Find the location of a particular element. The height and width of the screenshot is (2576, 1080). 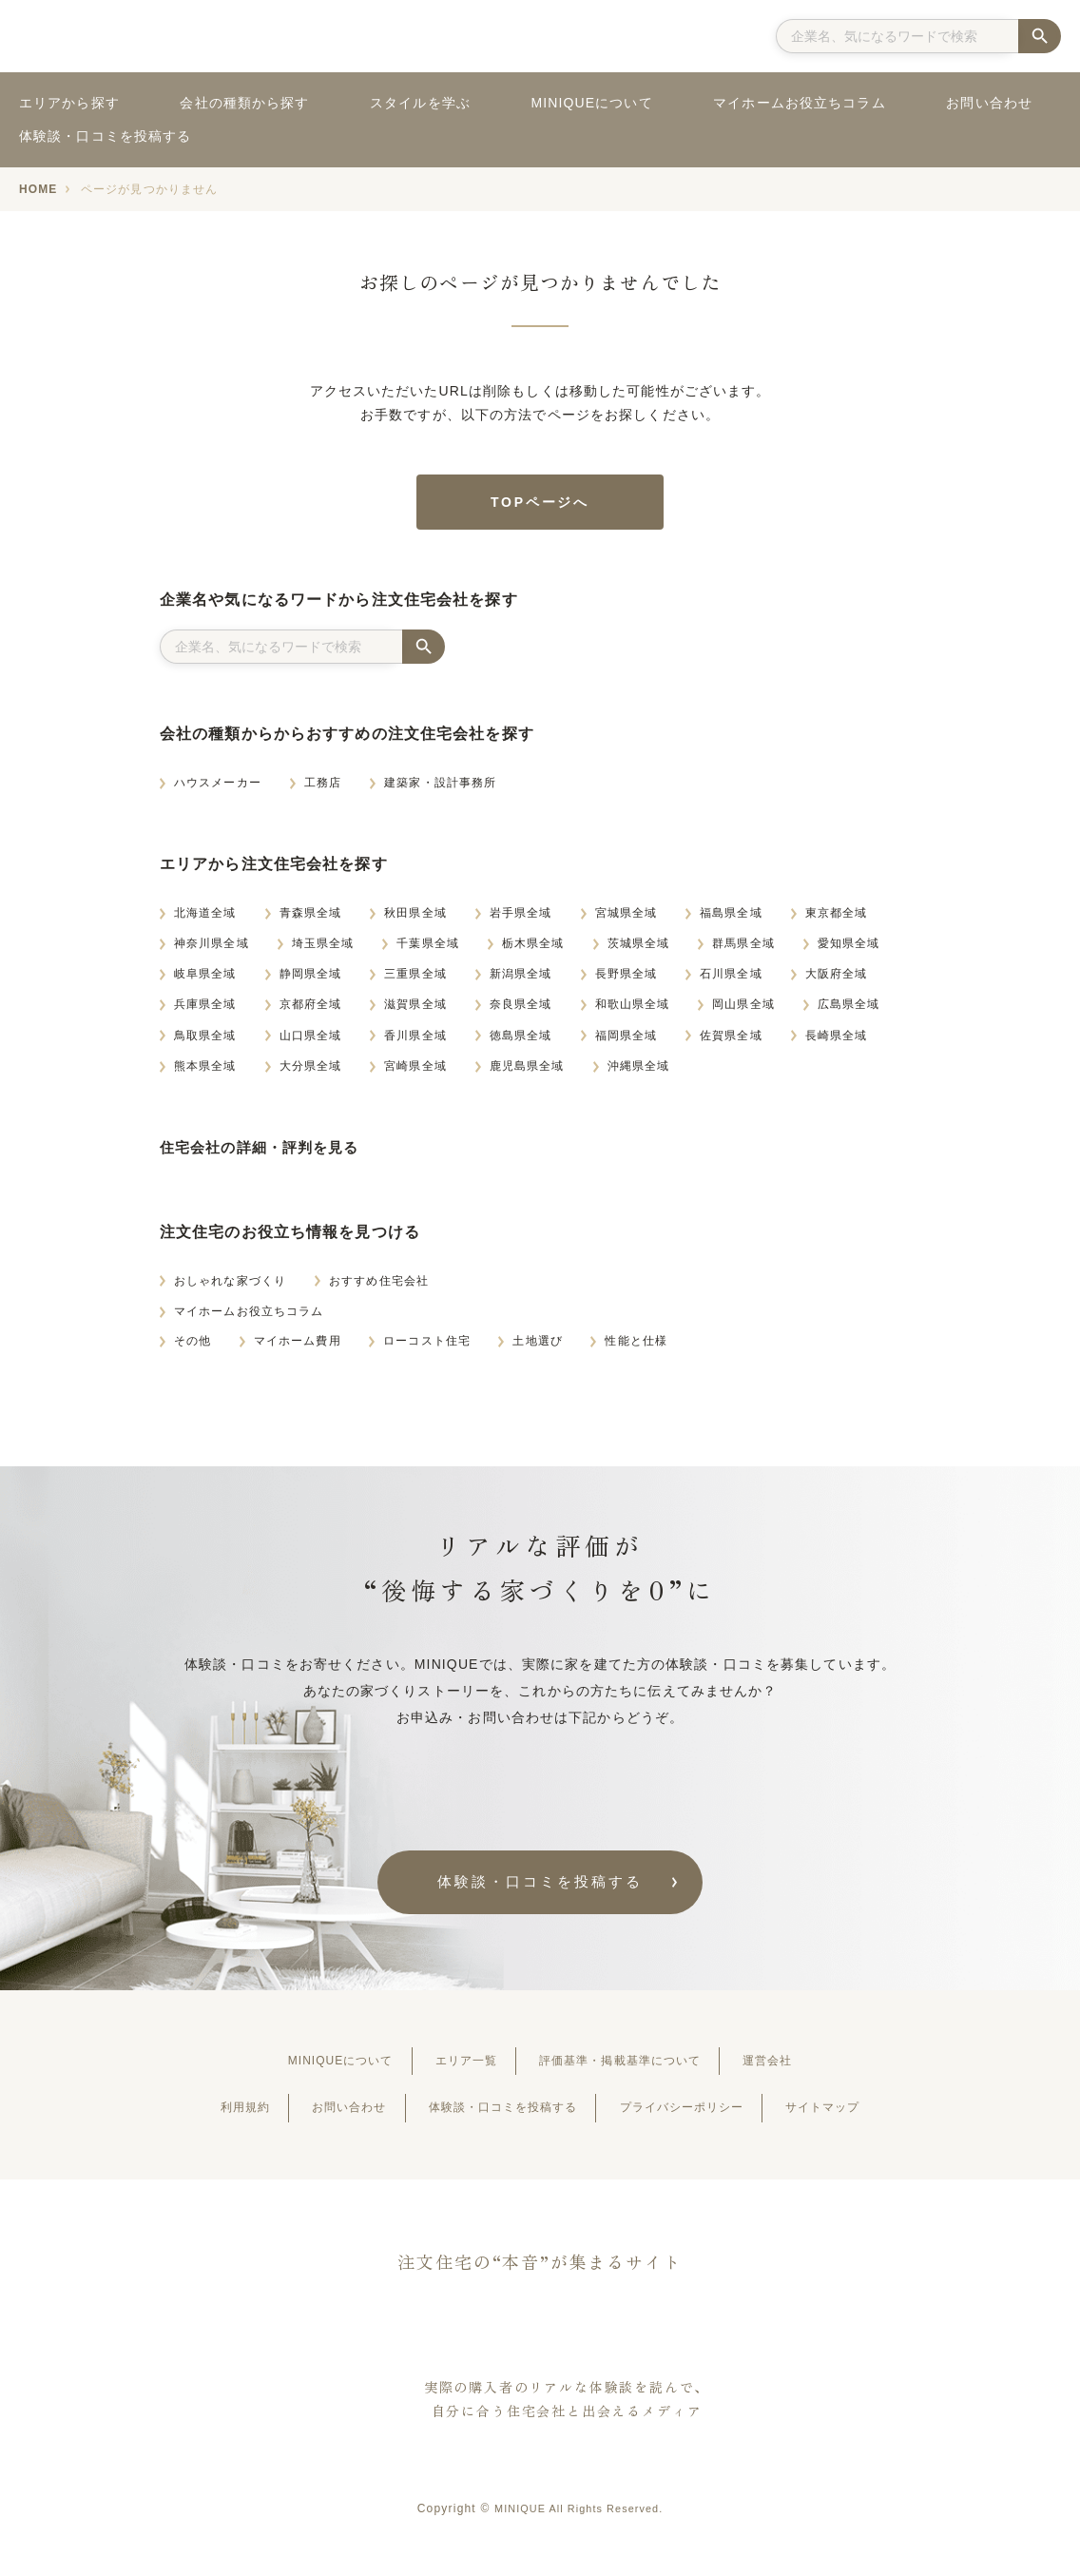

埼玉県全域 is located at coordinates (323, 950).